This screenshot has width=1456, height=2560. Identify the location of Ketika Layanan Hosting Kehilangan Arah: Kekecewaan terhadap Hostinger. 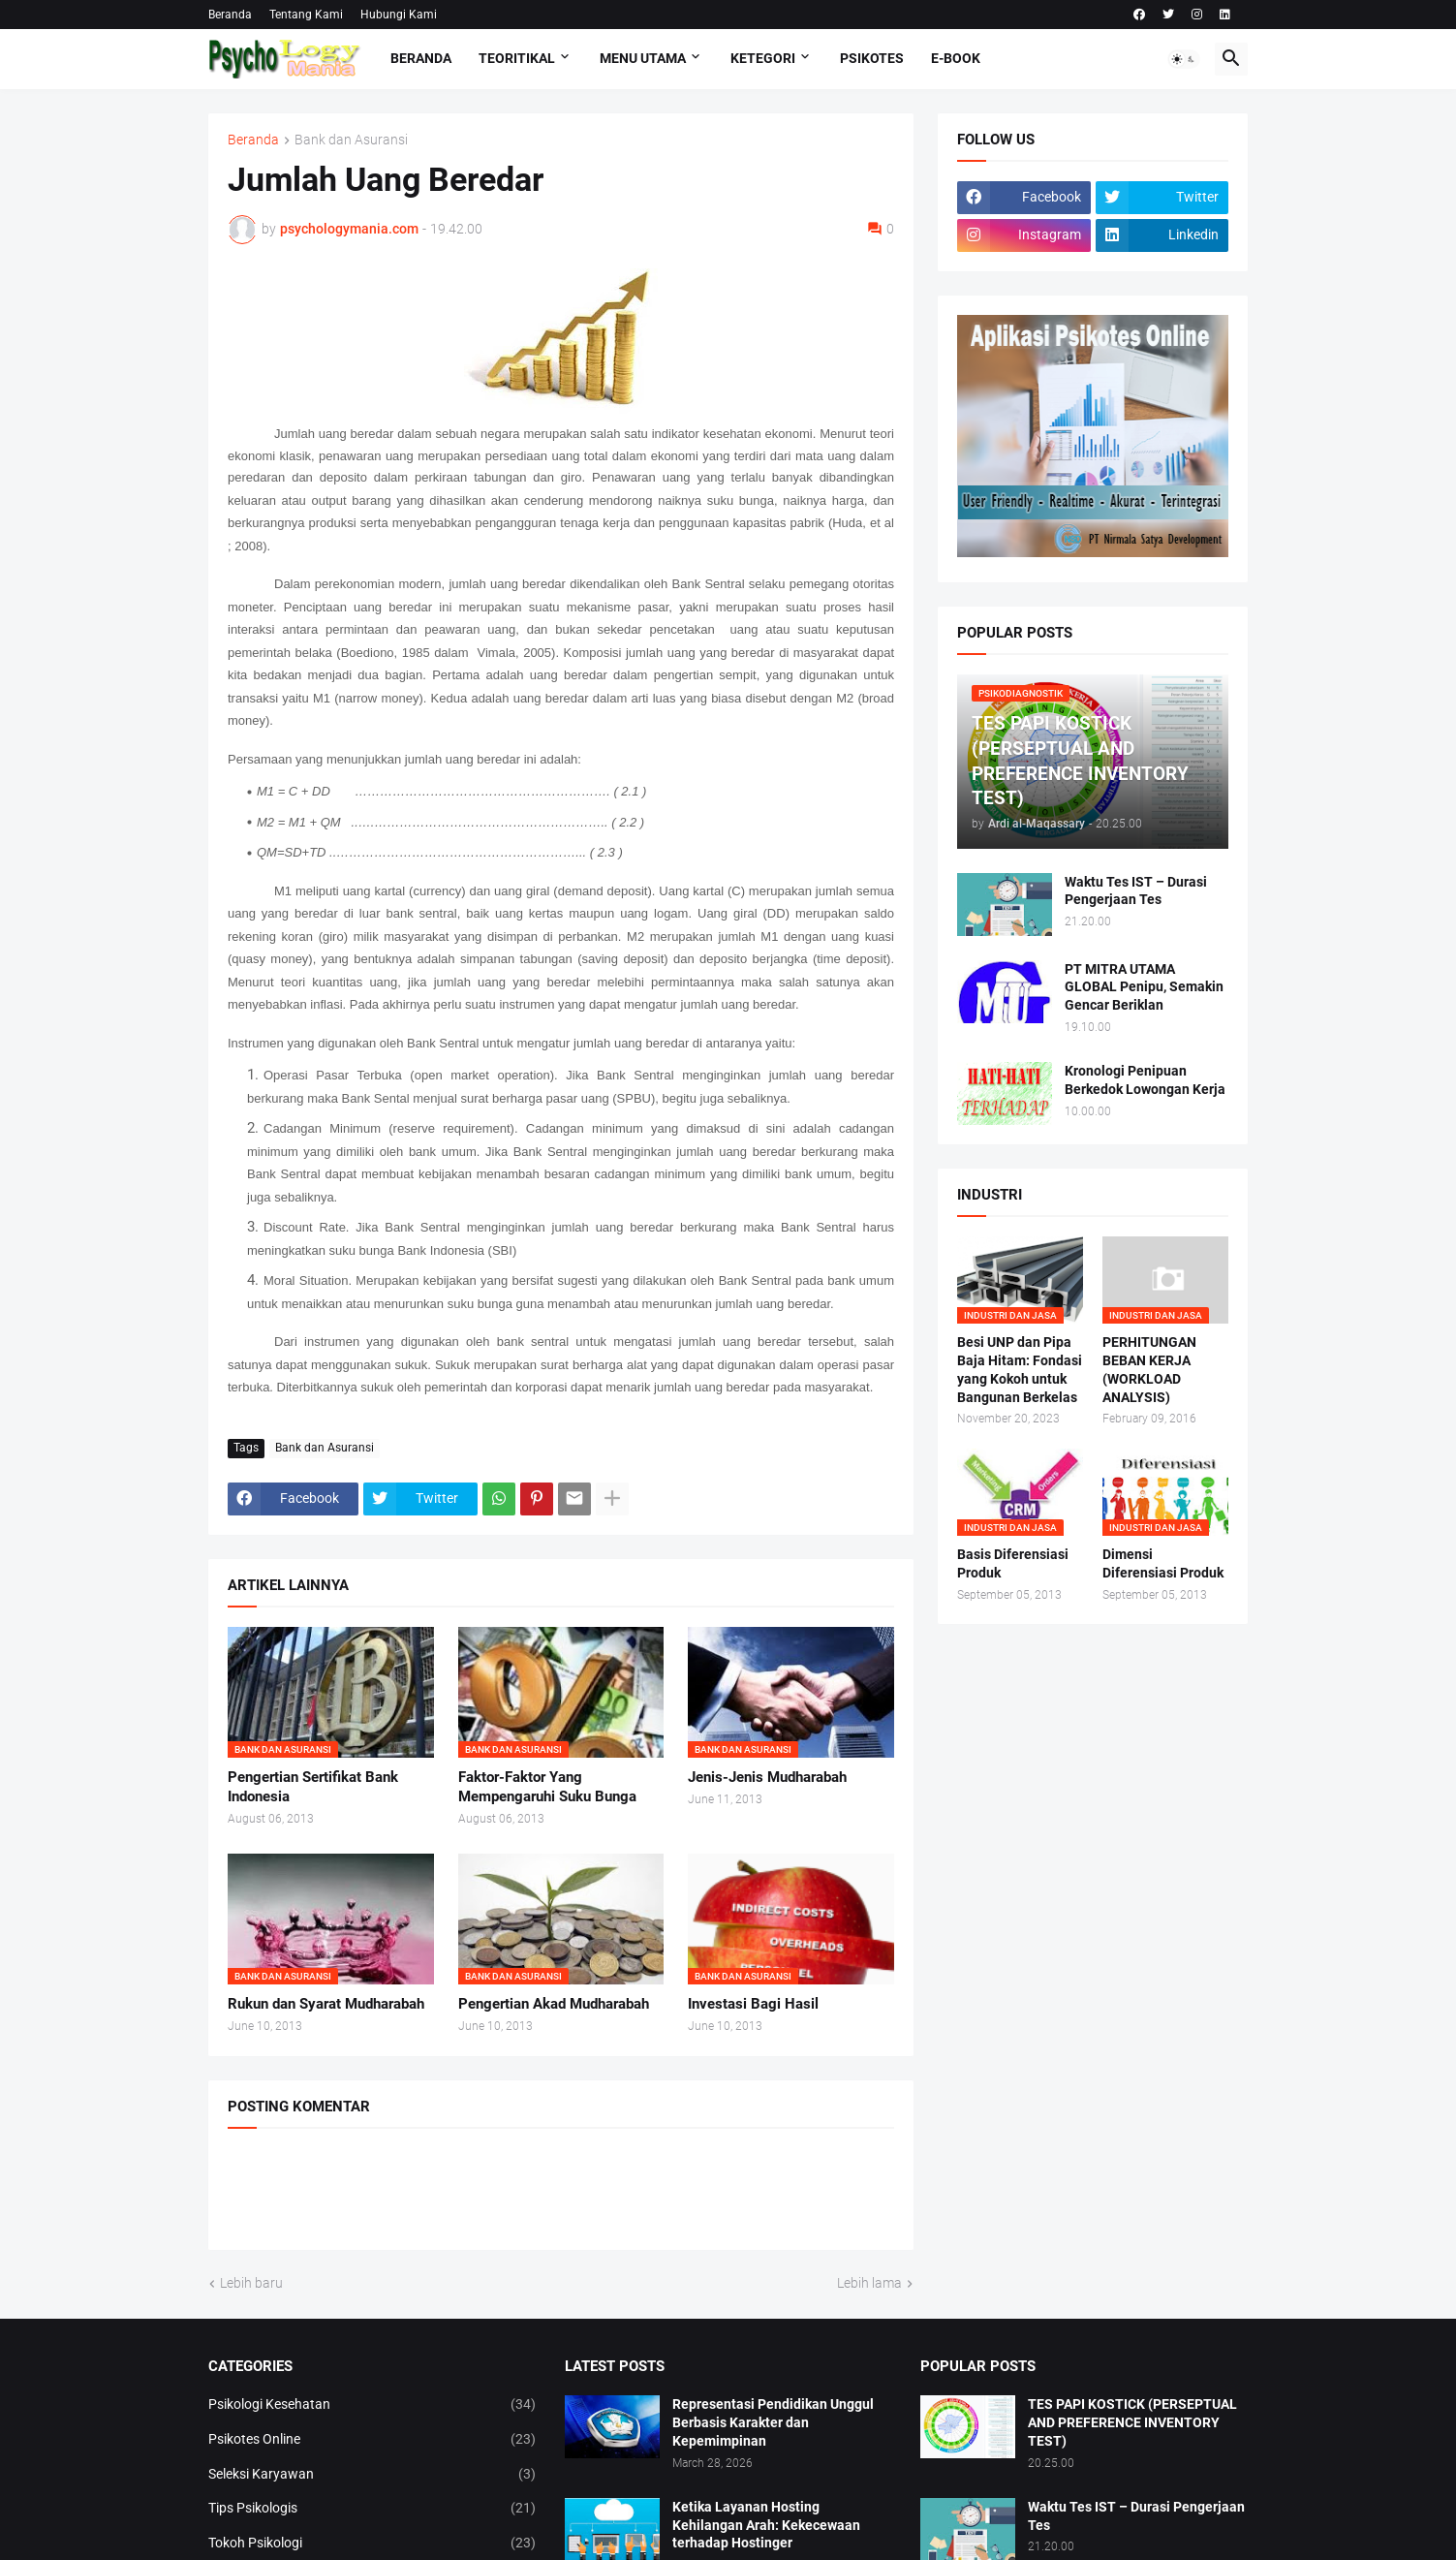
(766, 2525).